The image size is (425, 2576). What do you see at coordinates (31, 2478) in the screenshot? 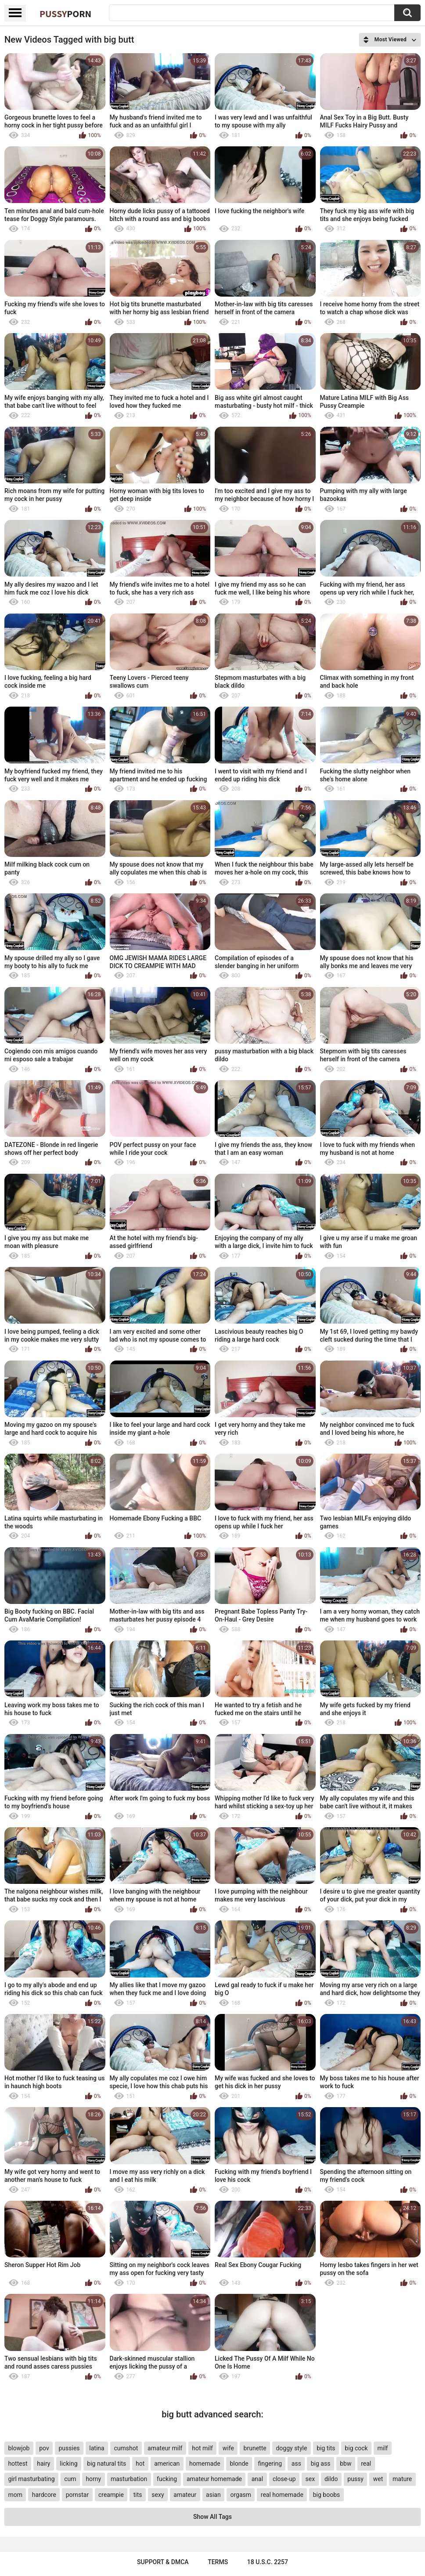
I see `girl masturbating` at bounding box center [31, 2478].